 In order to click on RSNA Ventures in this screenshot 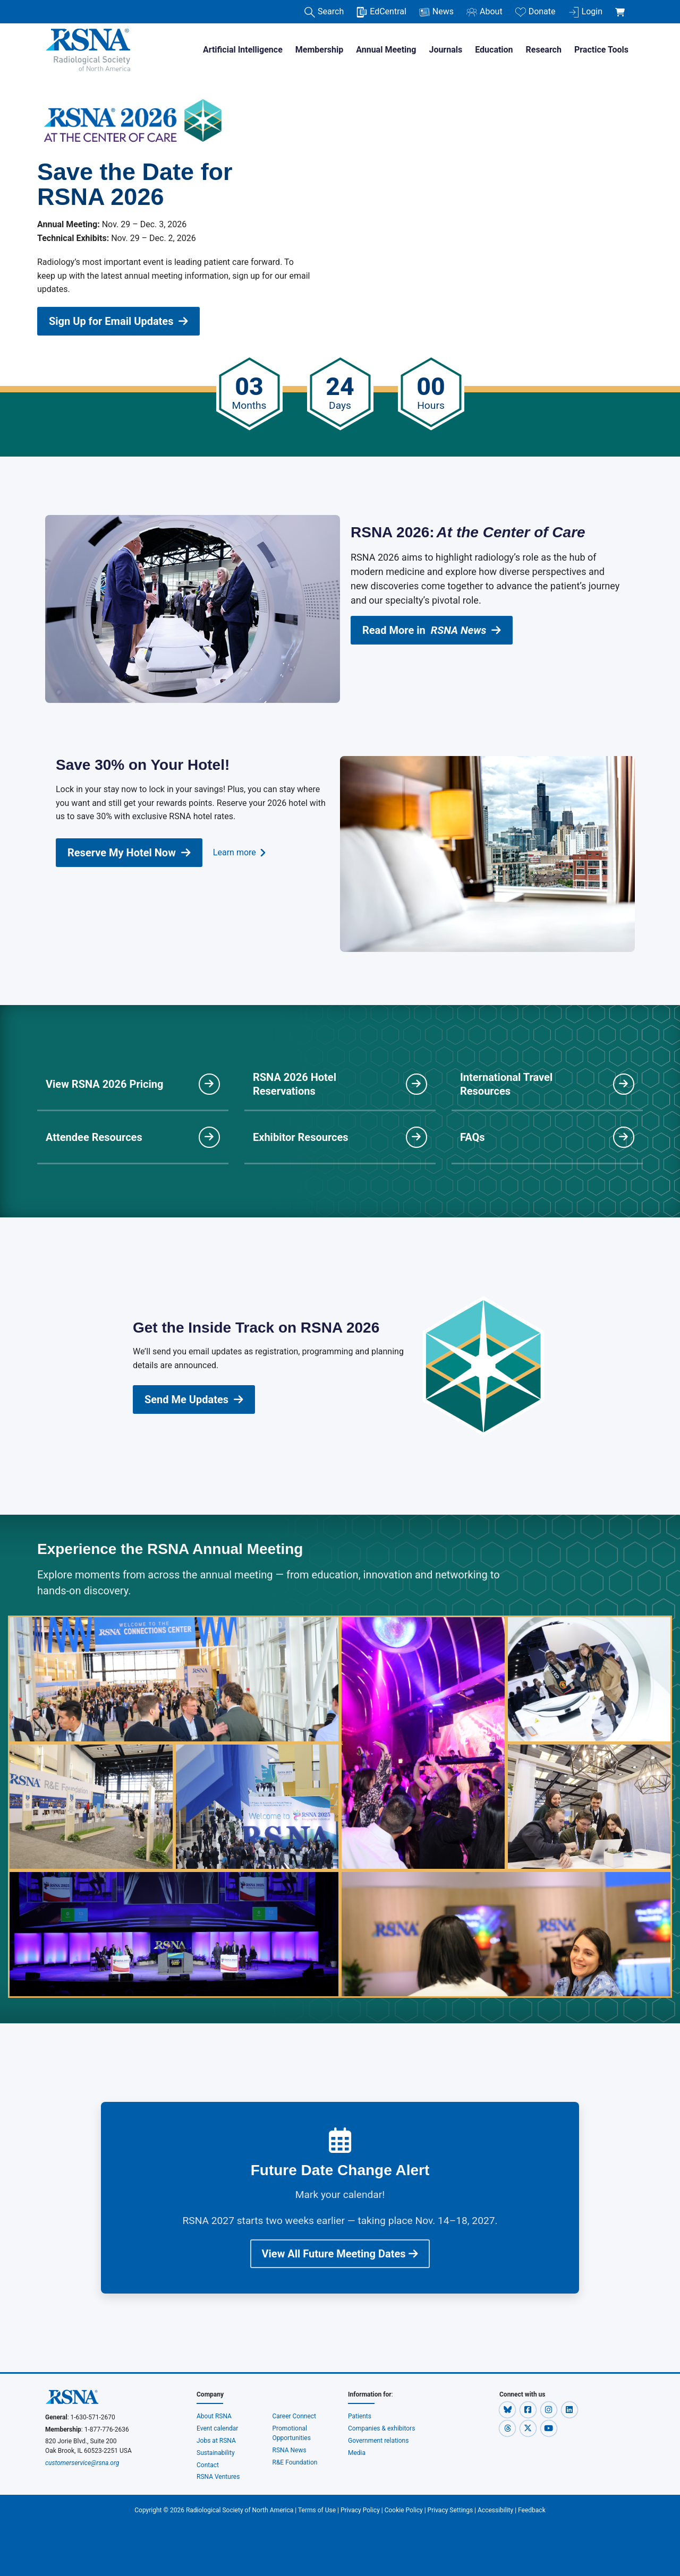, I will do `click(218, 2476)`.